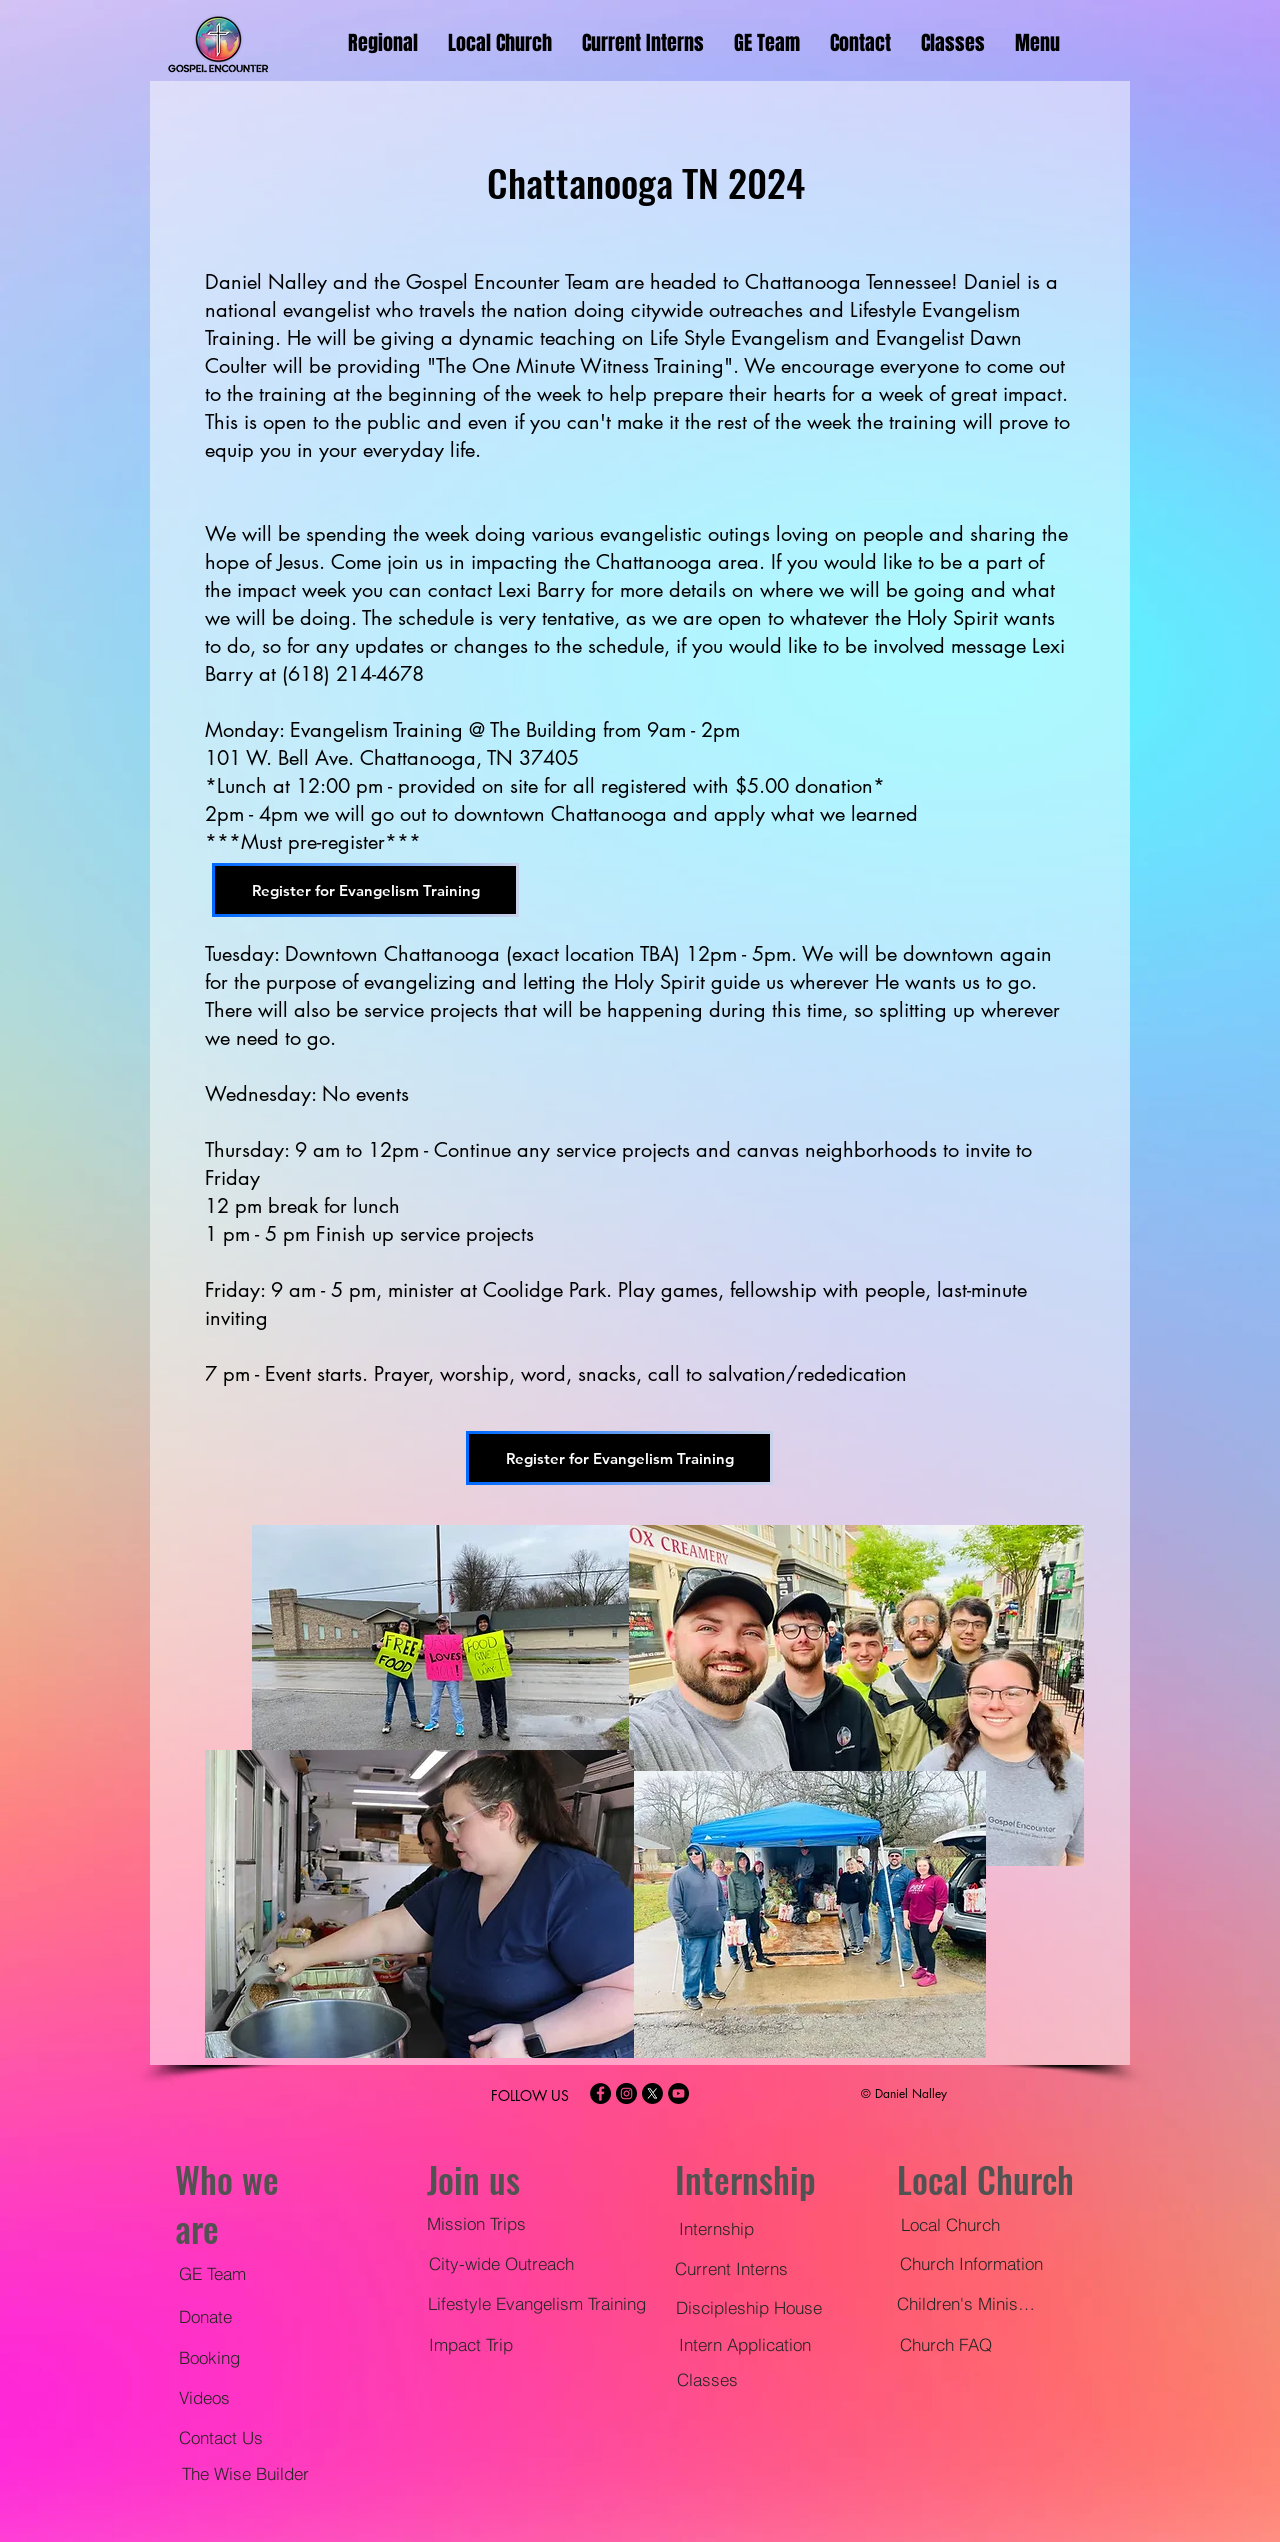 The width and height of the screenshot is (1280, 2542). What do you see at coordinates (365, 890) in the screenshot?
I see `[Register for Evangelism Training]` at bounding box center [365, 890].